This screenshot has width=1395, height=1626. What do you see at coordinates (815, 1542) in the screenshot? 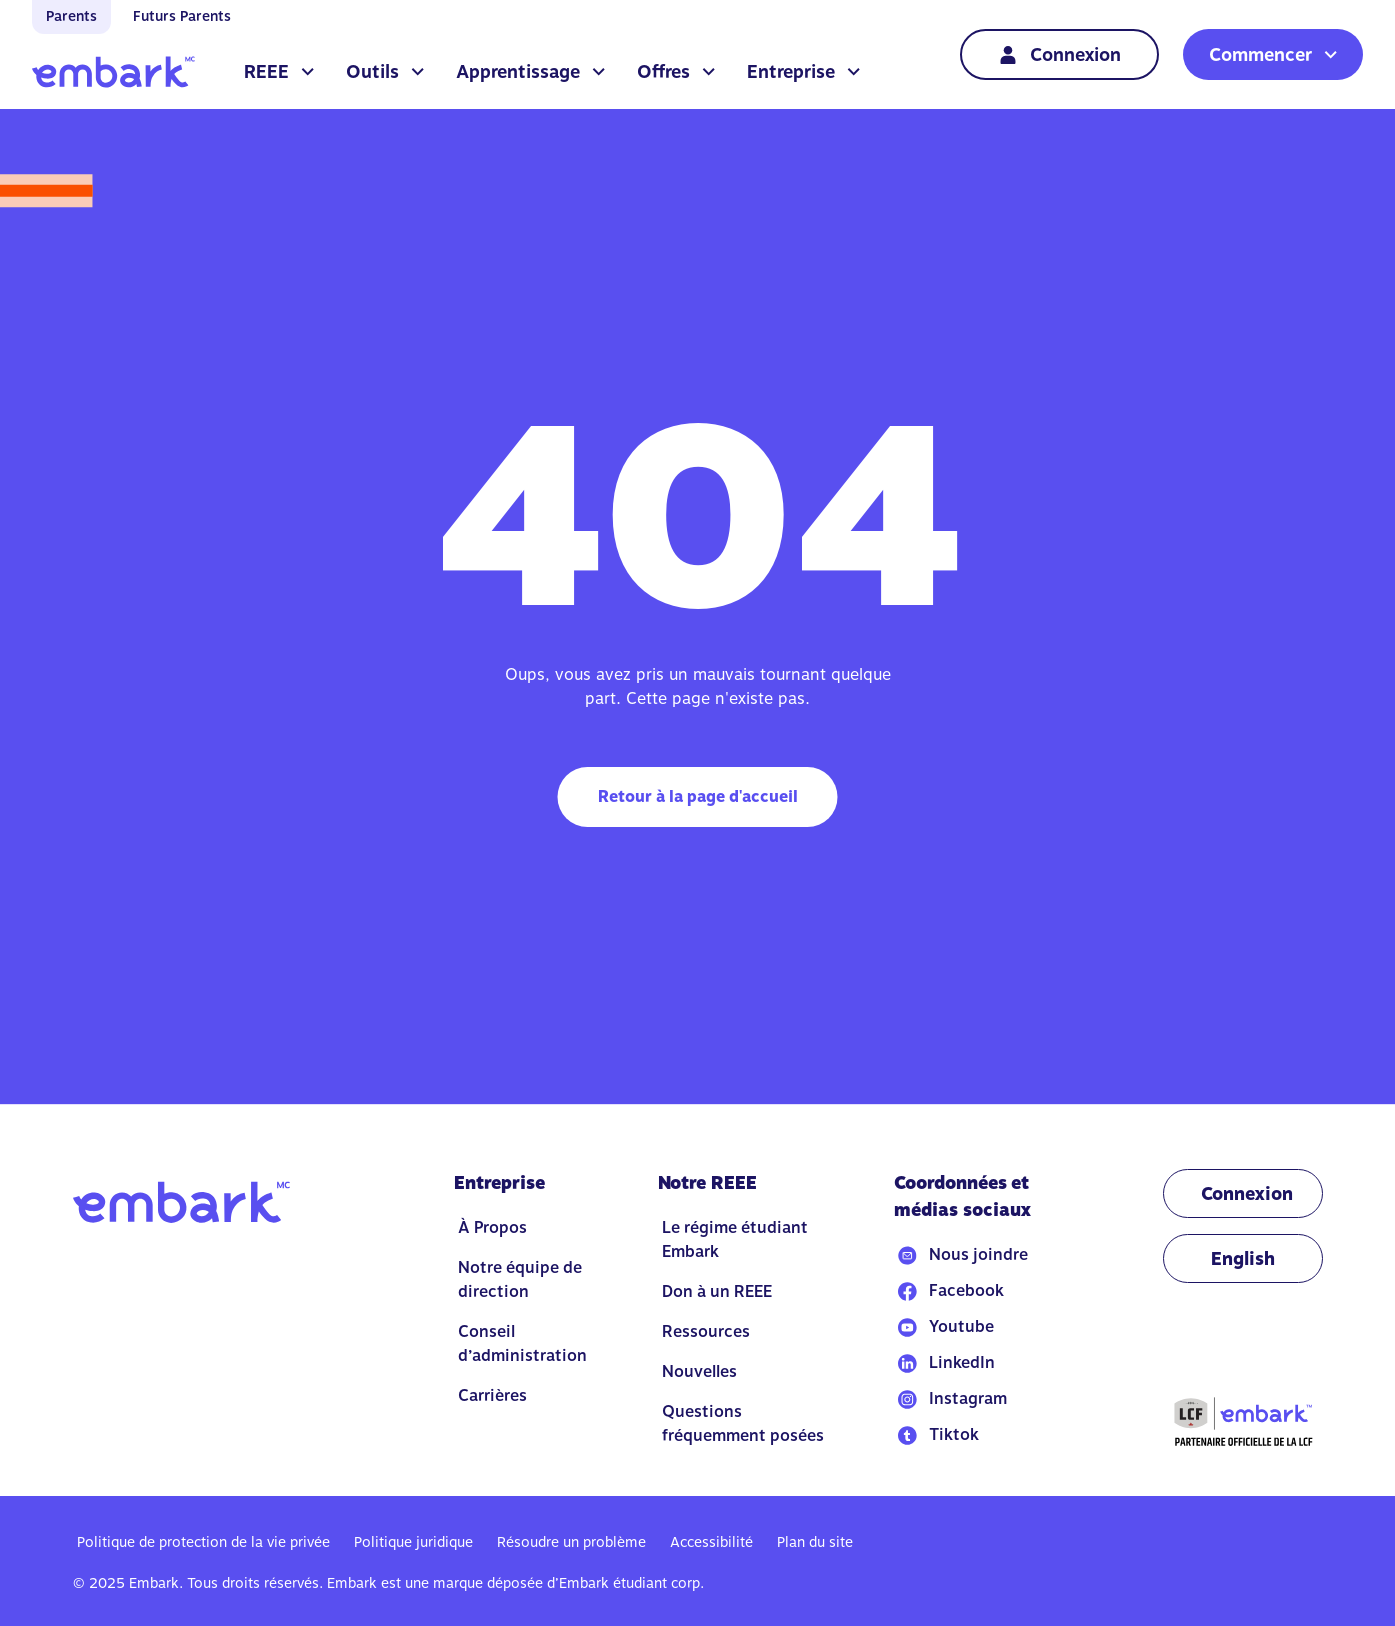
I see `Plan du site [Go to Plan du site]` at bounding box center [815, 1542].